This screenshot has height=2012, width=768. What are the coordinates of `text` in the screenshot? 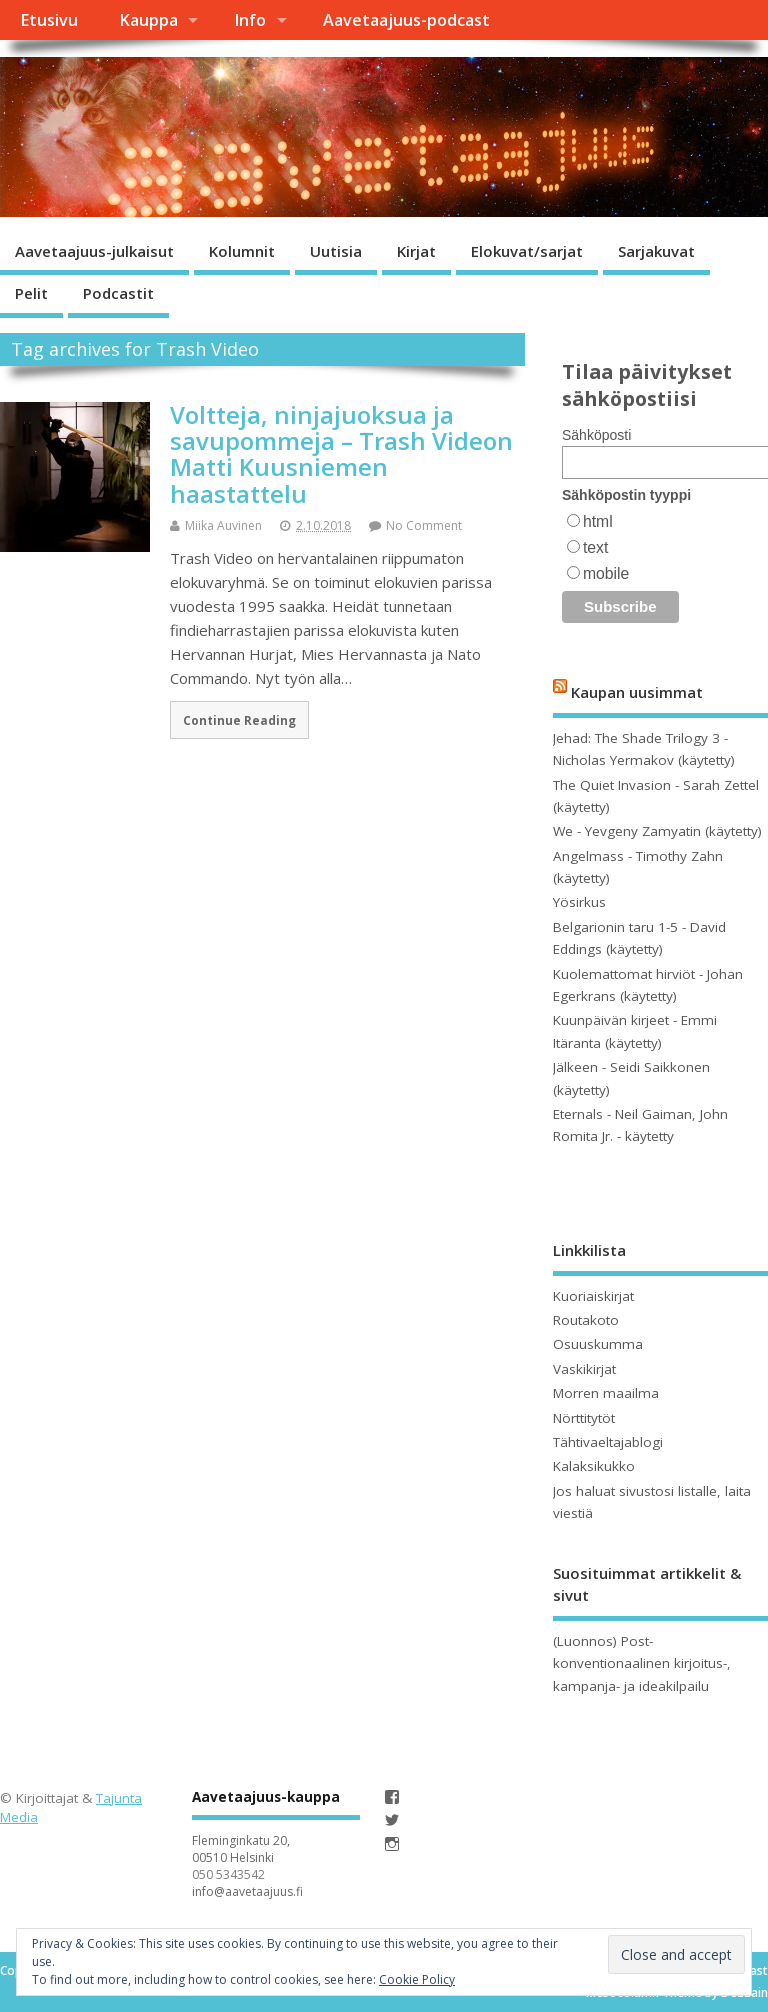 It's located at (595, 547).